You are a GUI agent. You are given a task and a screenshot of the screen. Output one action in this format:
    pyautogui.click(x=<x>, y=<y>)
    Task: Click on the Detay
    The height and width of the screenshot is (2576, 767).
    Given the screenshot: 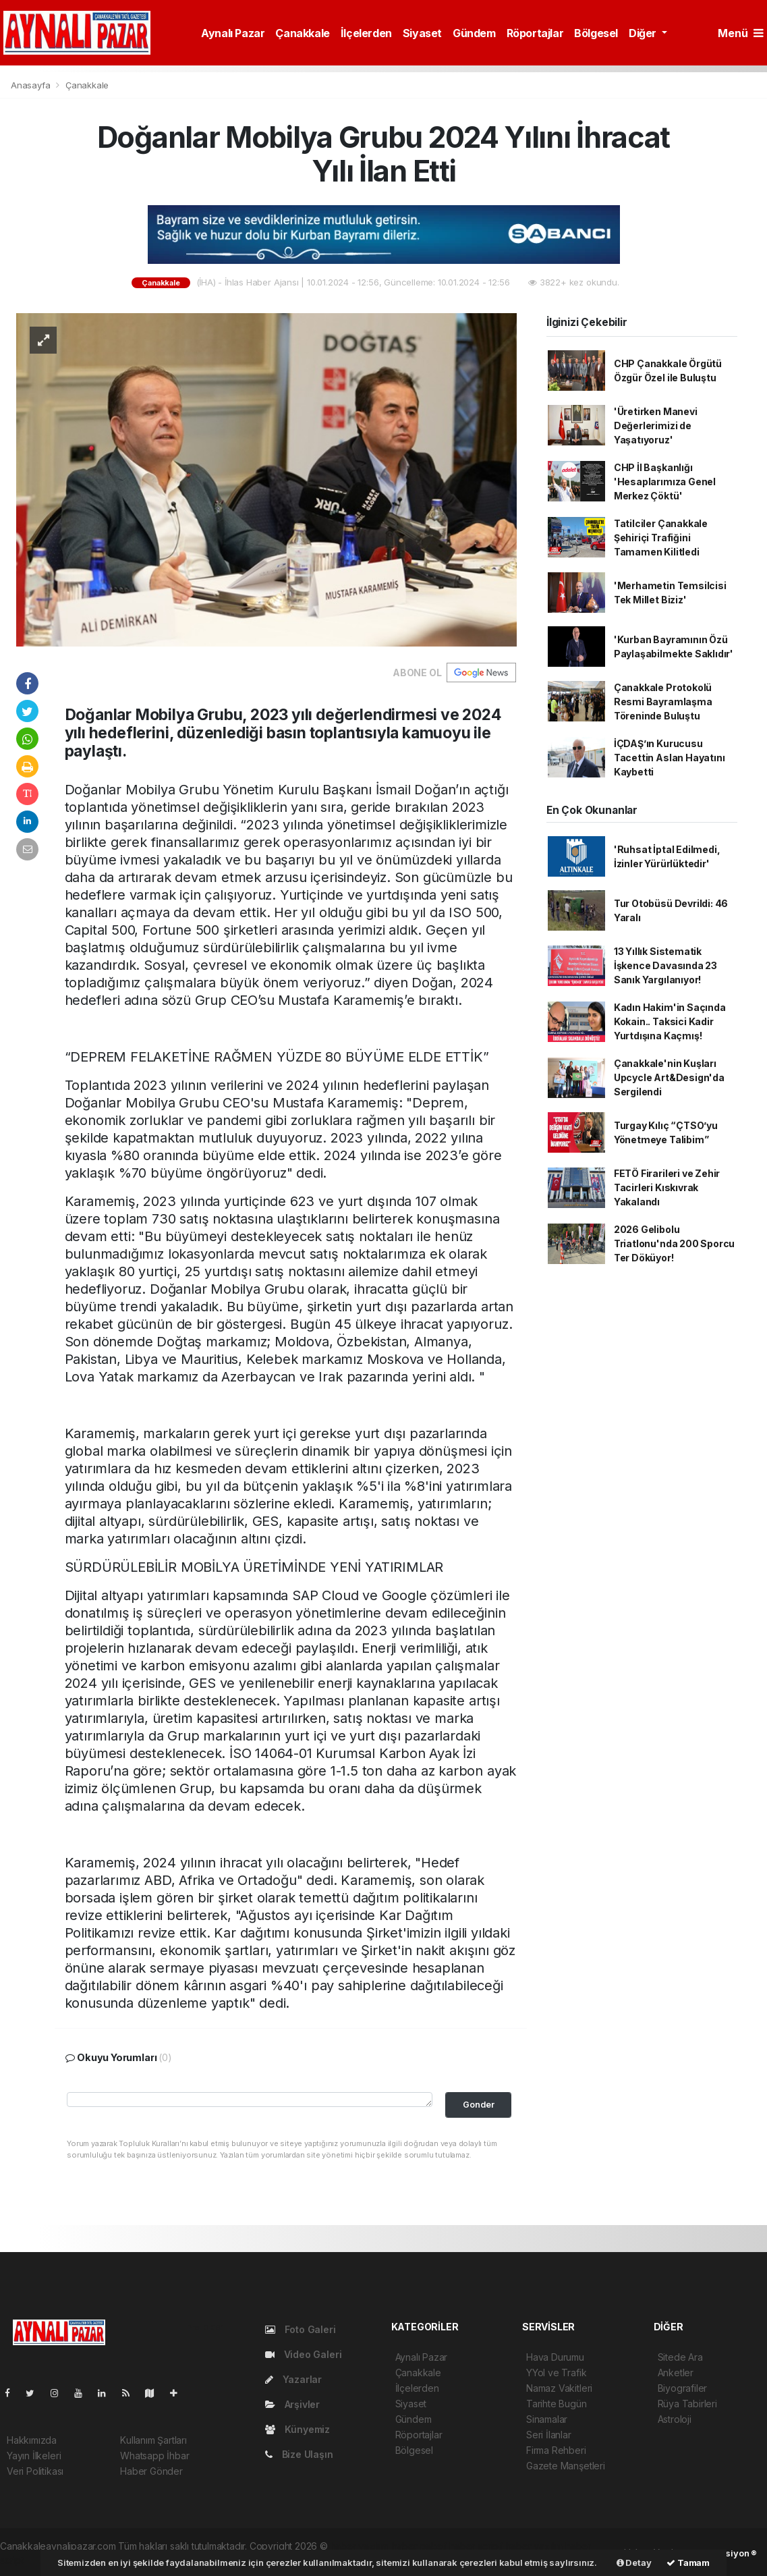 What is the action you would take?
    pyautogui.click(x=634, y=2562)
    